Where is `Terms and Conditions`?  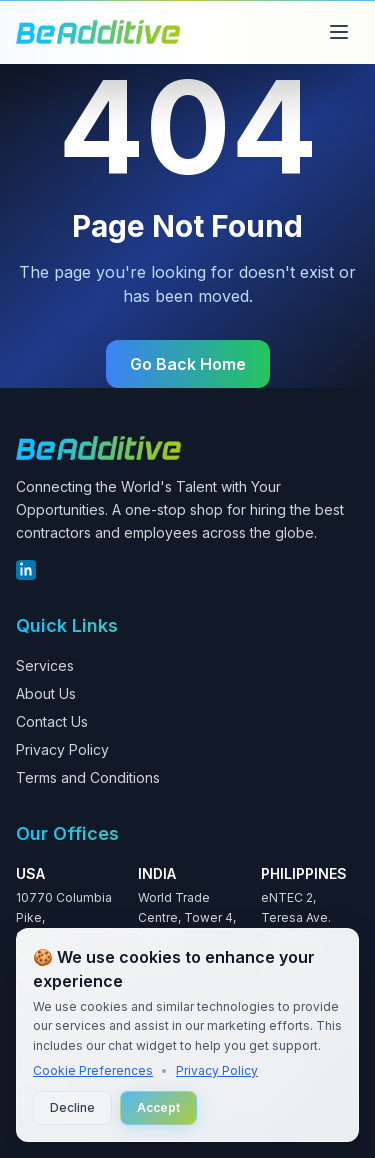
Terms and Conditions is located at coordinates (88, 777).